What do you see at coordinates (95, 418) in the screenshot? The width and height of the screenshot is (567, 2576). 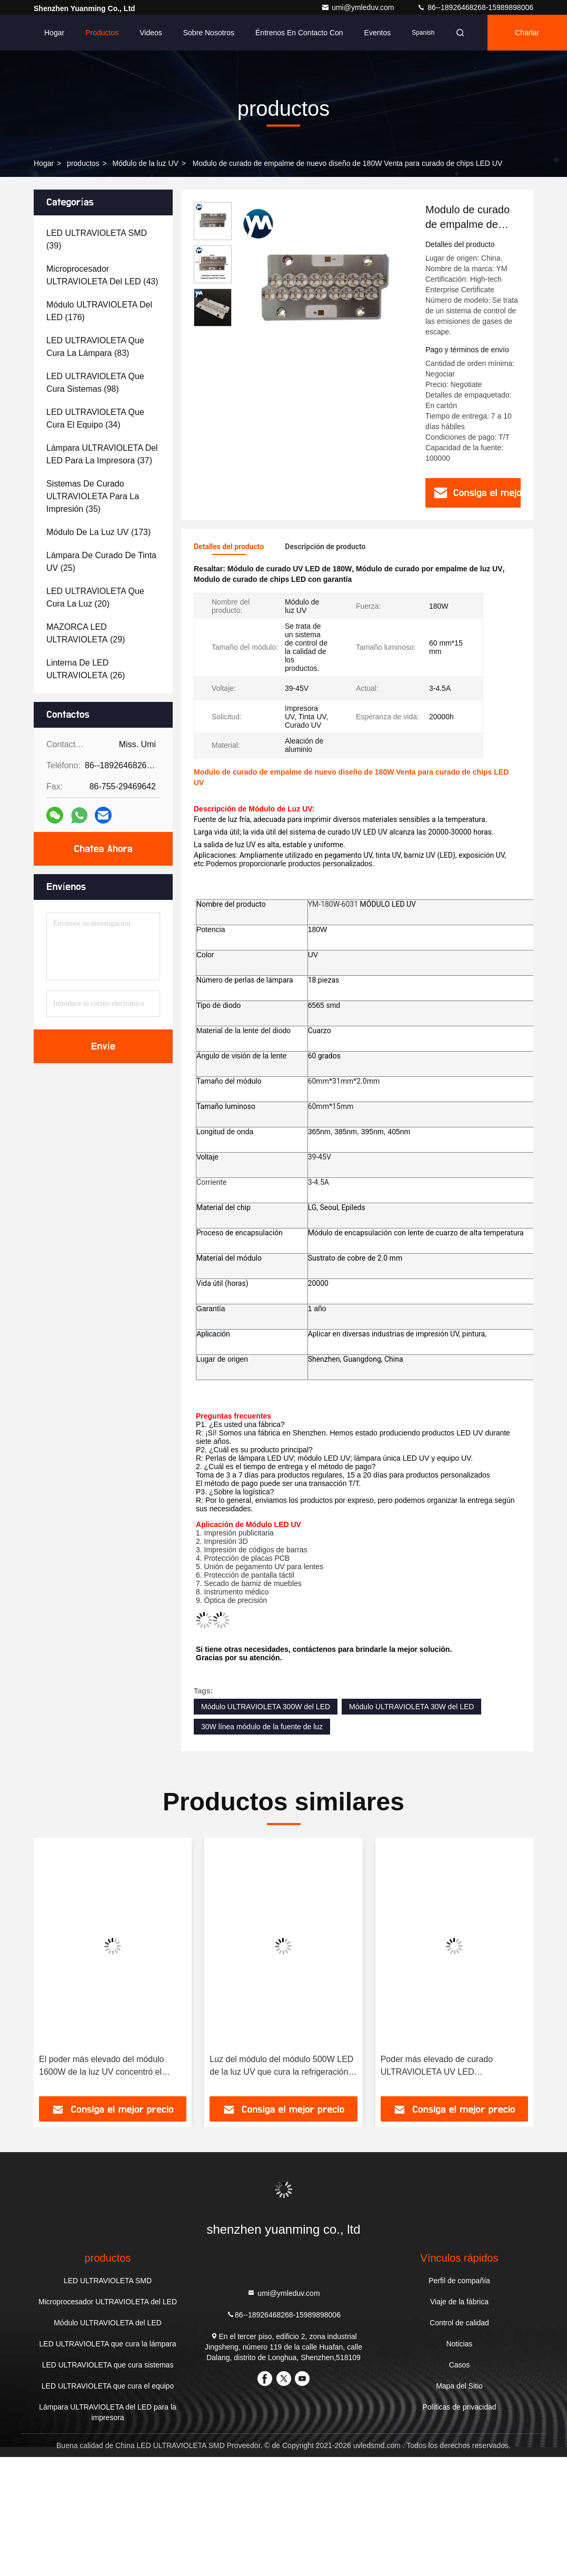 I see `(34)` at bounding box center [95, 418].